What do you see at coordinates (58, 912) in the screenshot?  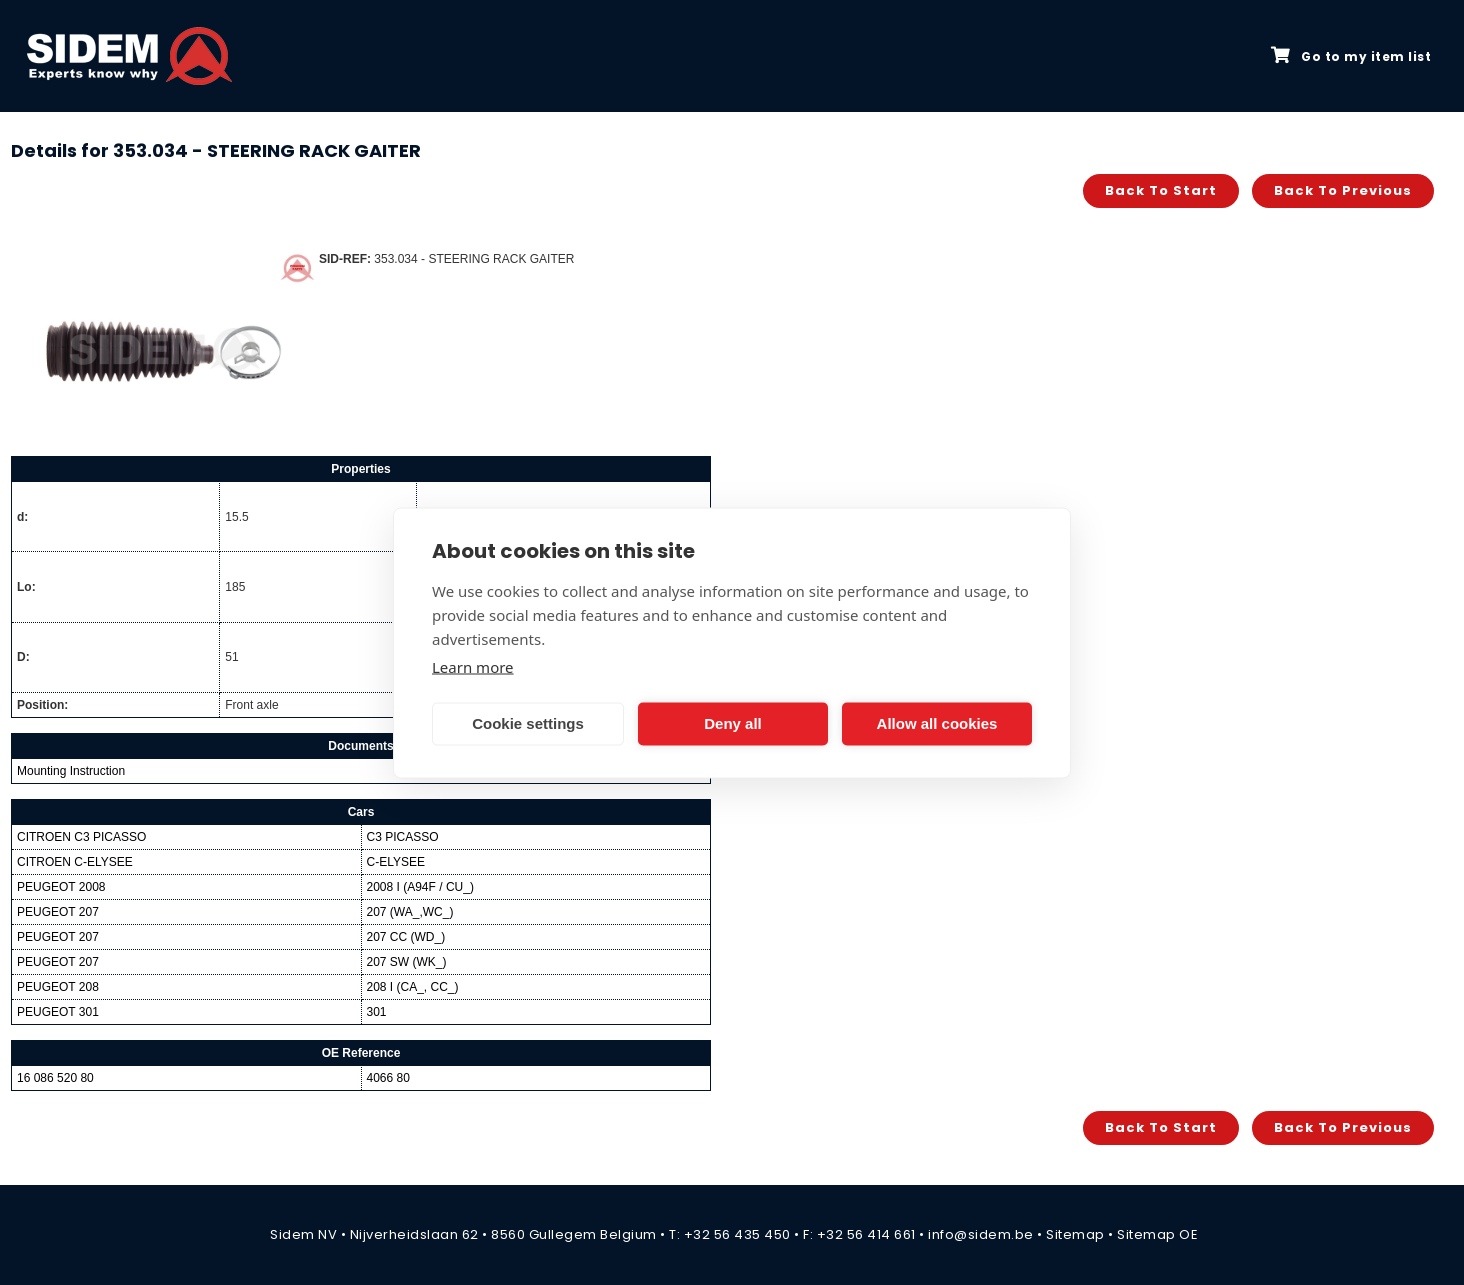 I see `PEUGEOT 207` at bounding box center [58, 912].